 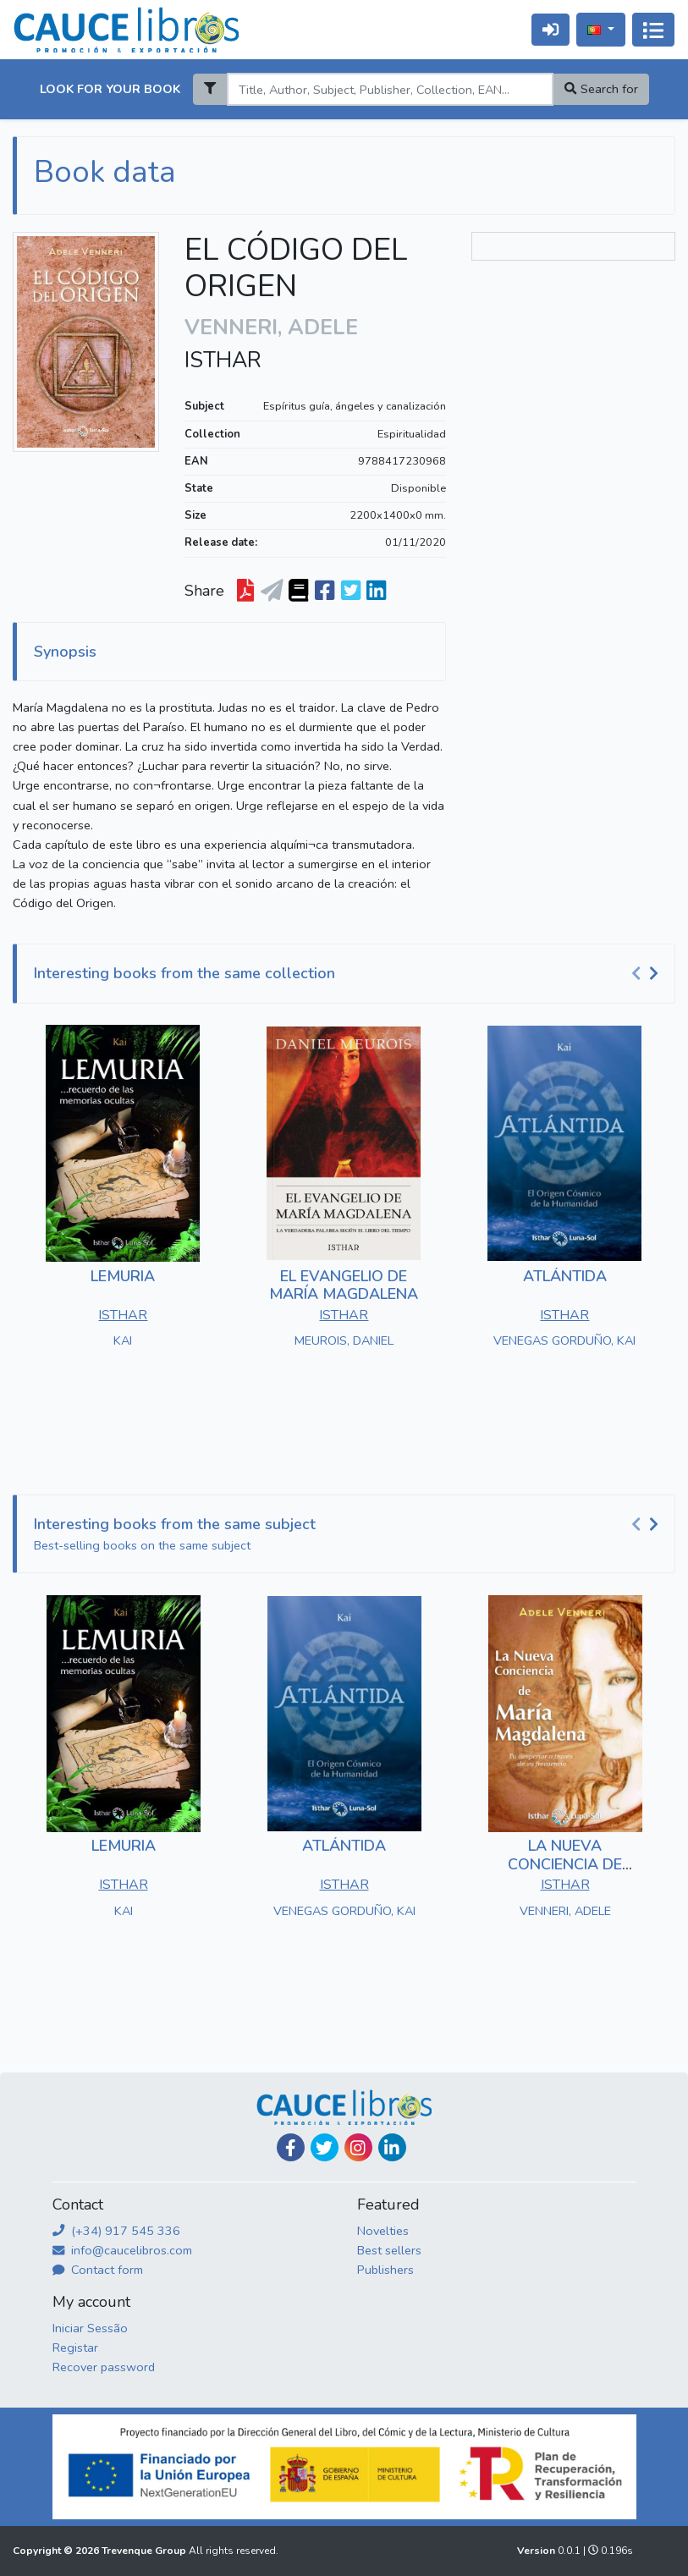 I want to click on [Alternar navegação], so click(x=653, y=30).